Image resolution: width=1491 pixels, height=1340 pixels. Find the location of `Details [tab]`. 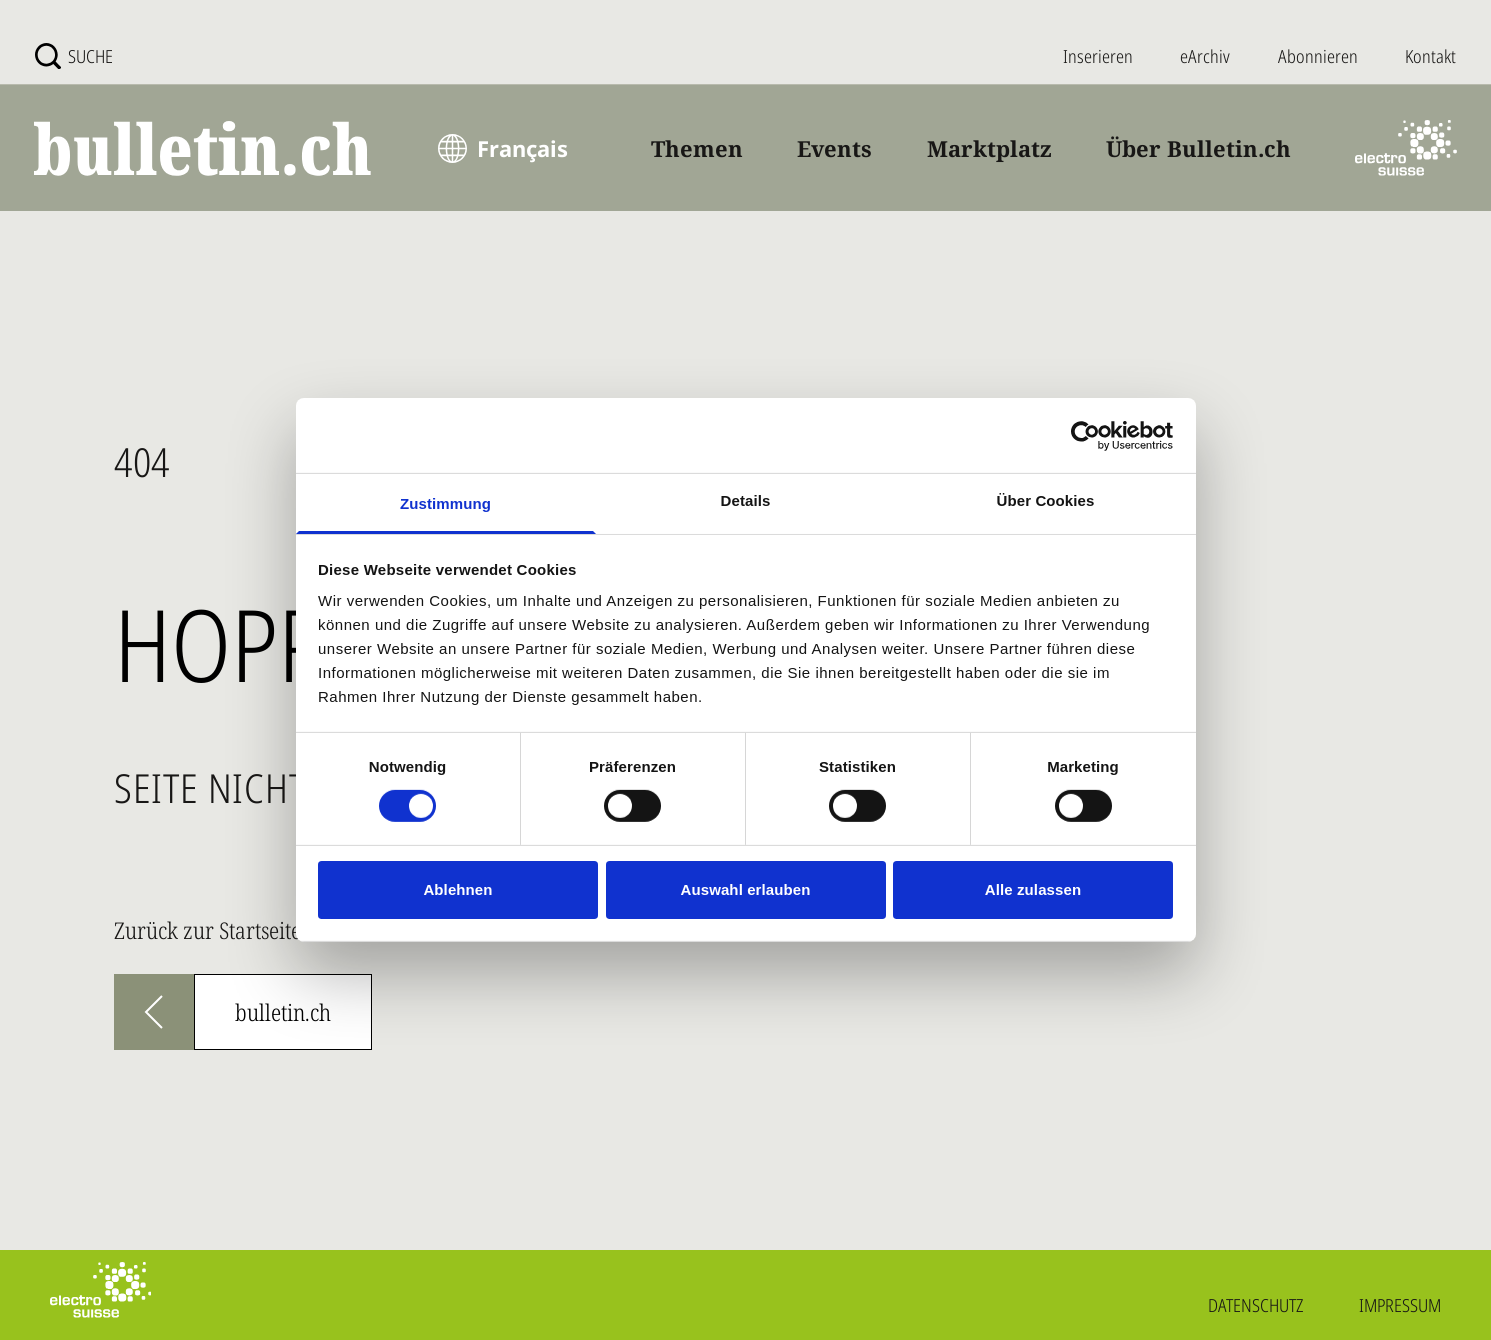

Details [tab] is located at coordinates (746, 500).